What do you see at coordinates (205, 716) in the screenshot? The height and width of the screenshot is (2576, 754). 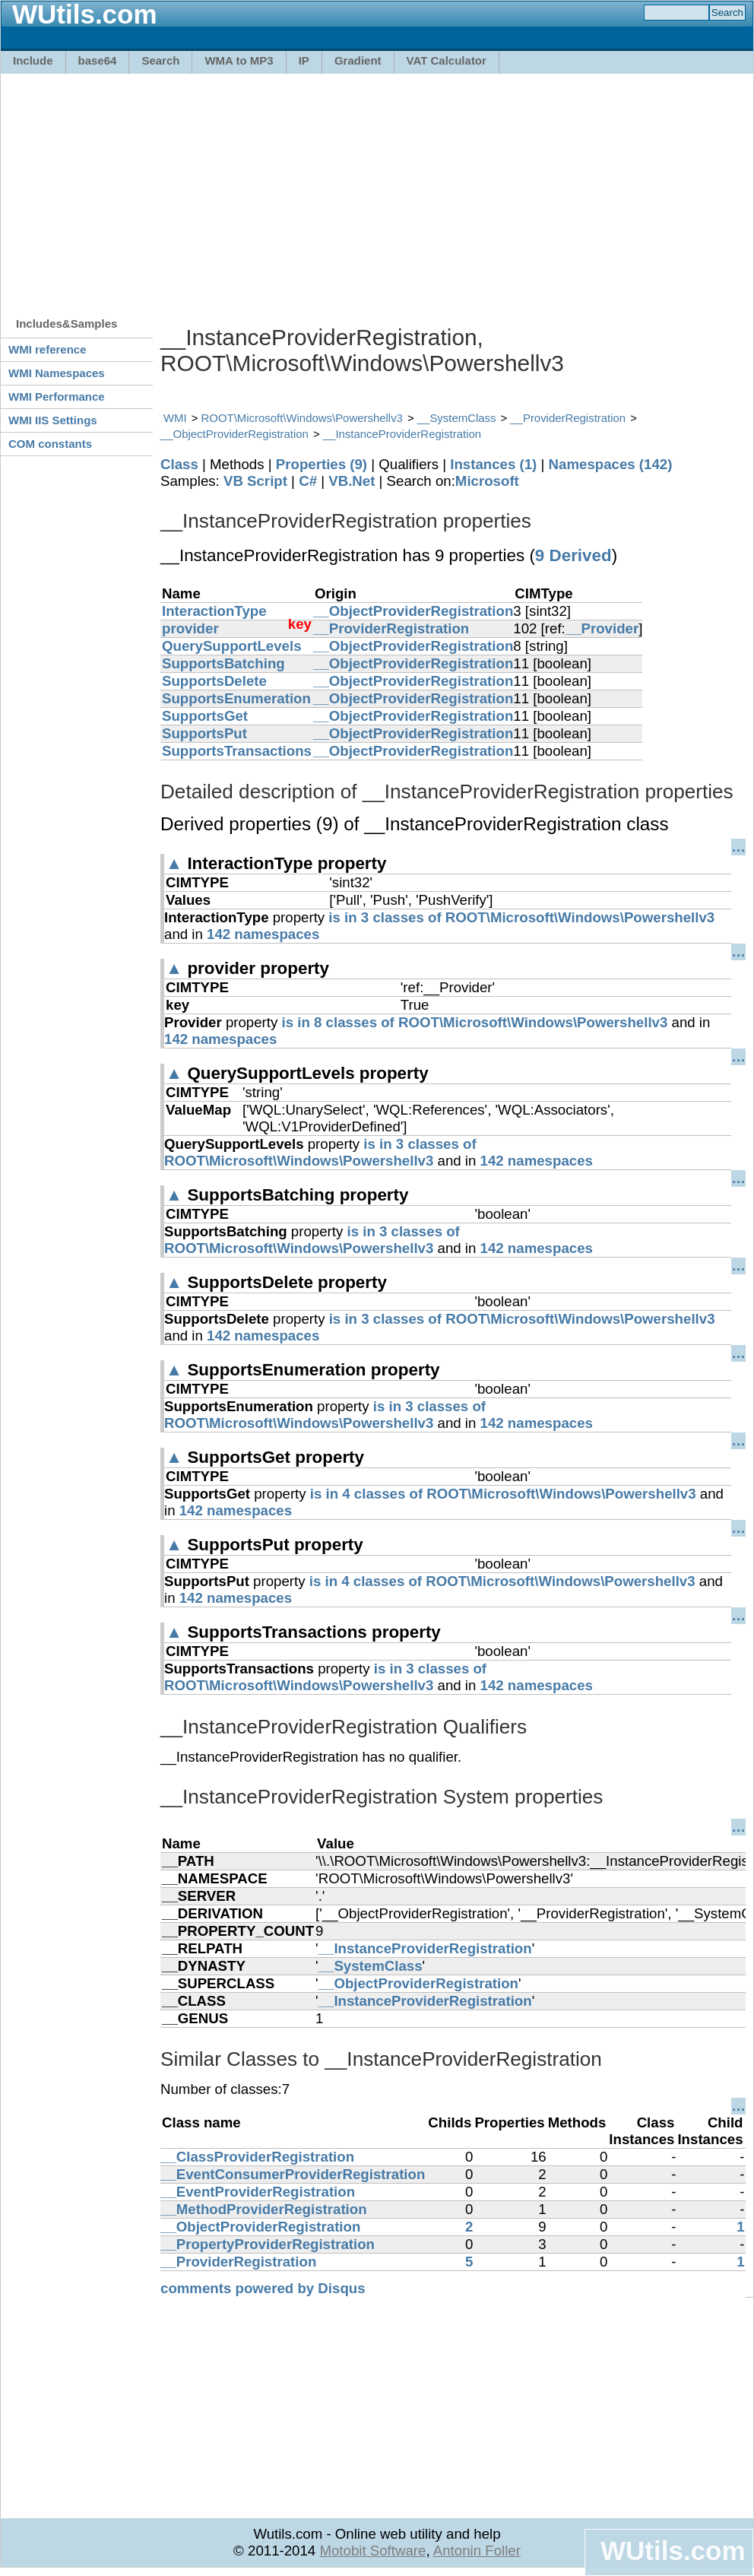 I see `SupportsGet` at bounding box center [205, 716].